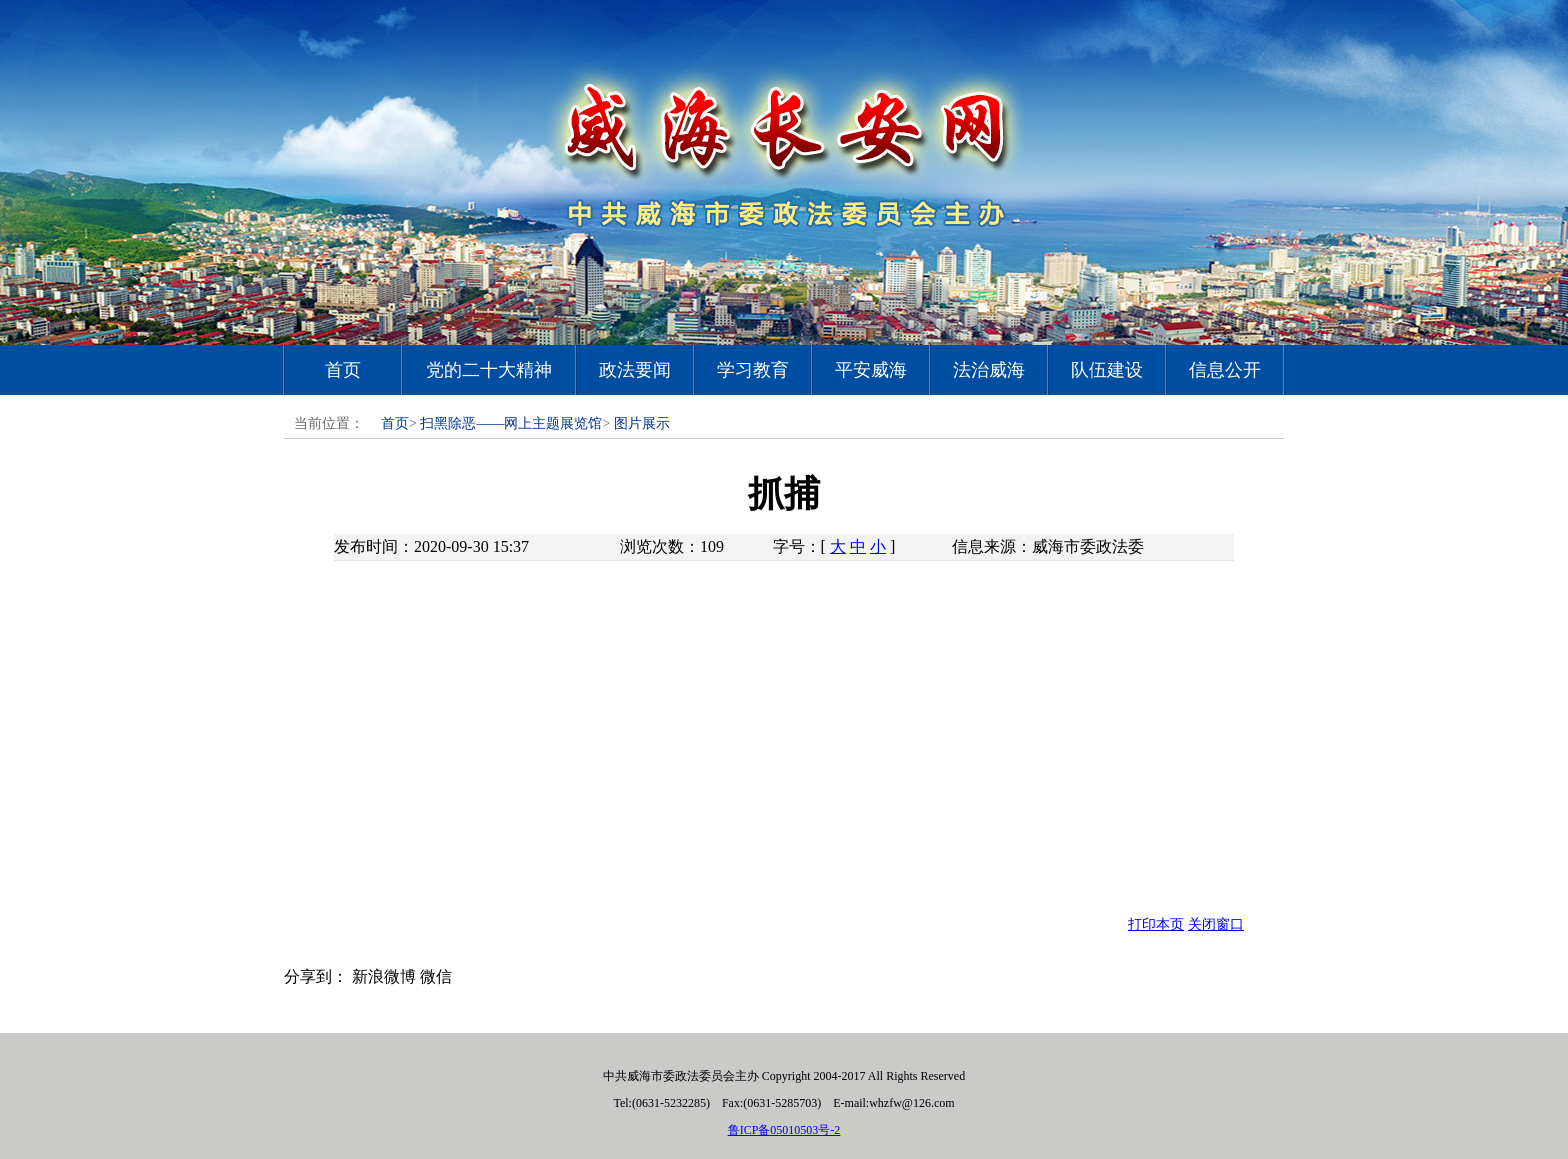 The height and width of the screenshot is (1159, 1568). What do you see at coordinates (753, 370) in the screenshot?
I see `学习教育` at bounding box center [753, 370].